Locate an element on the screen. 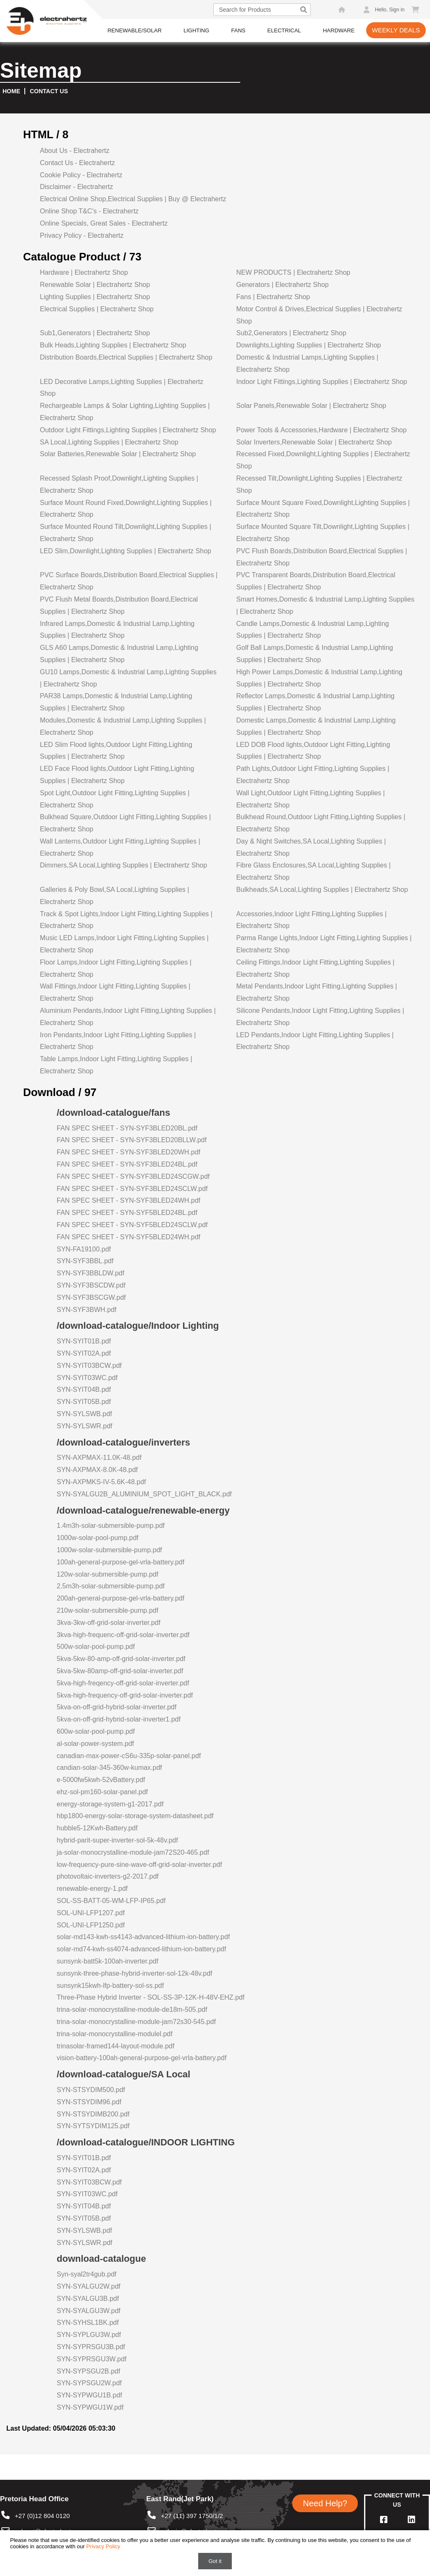 The image size is (430, 2576). Infrared Lamps,Domestic & Industrial Lamp,Lighting Supplies | Electrahertz Shop is located at coordinates (117, 629).